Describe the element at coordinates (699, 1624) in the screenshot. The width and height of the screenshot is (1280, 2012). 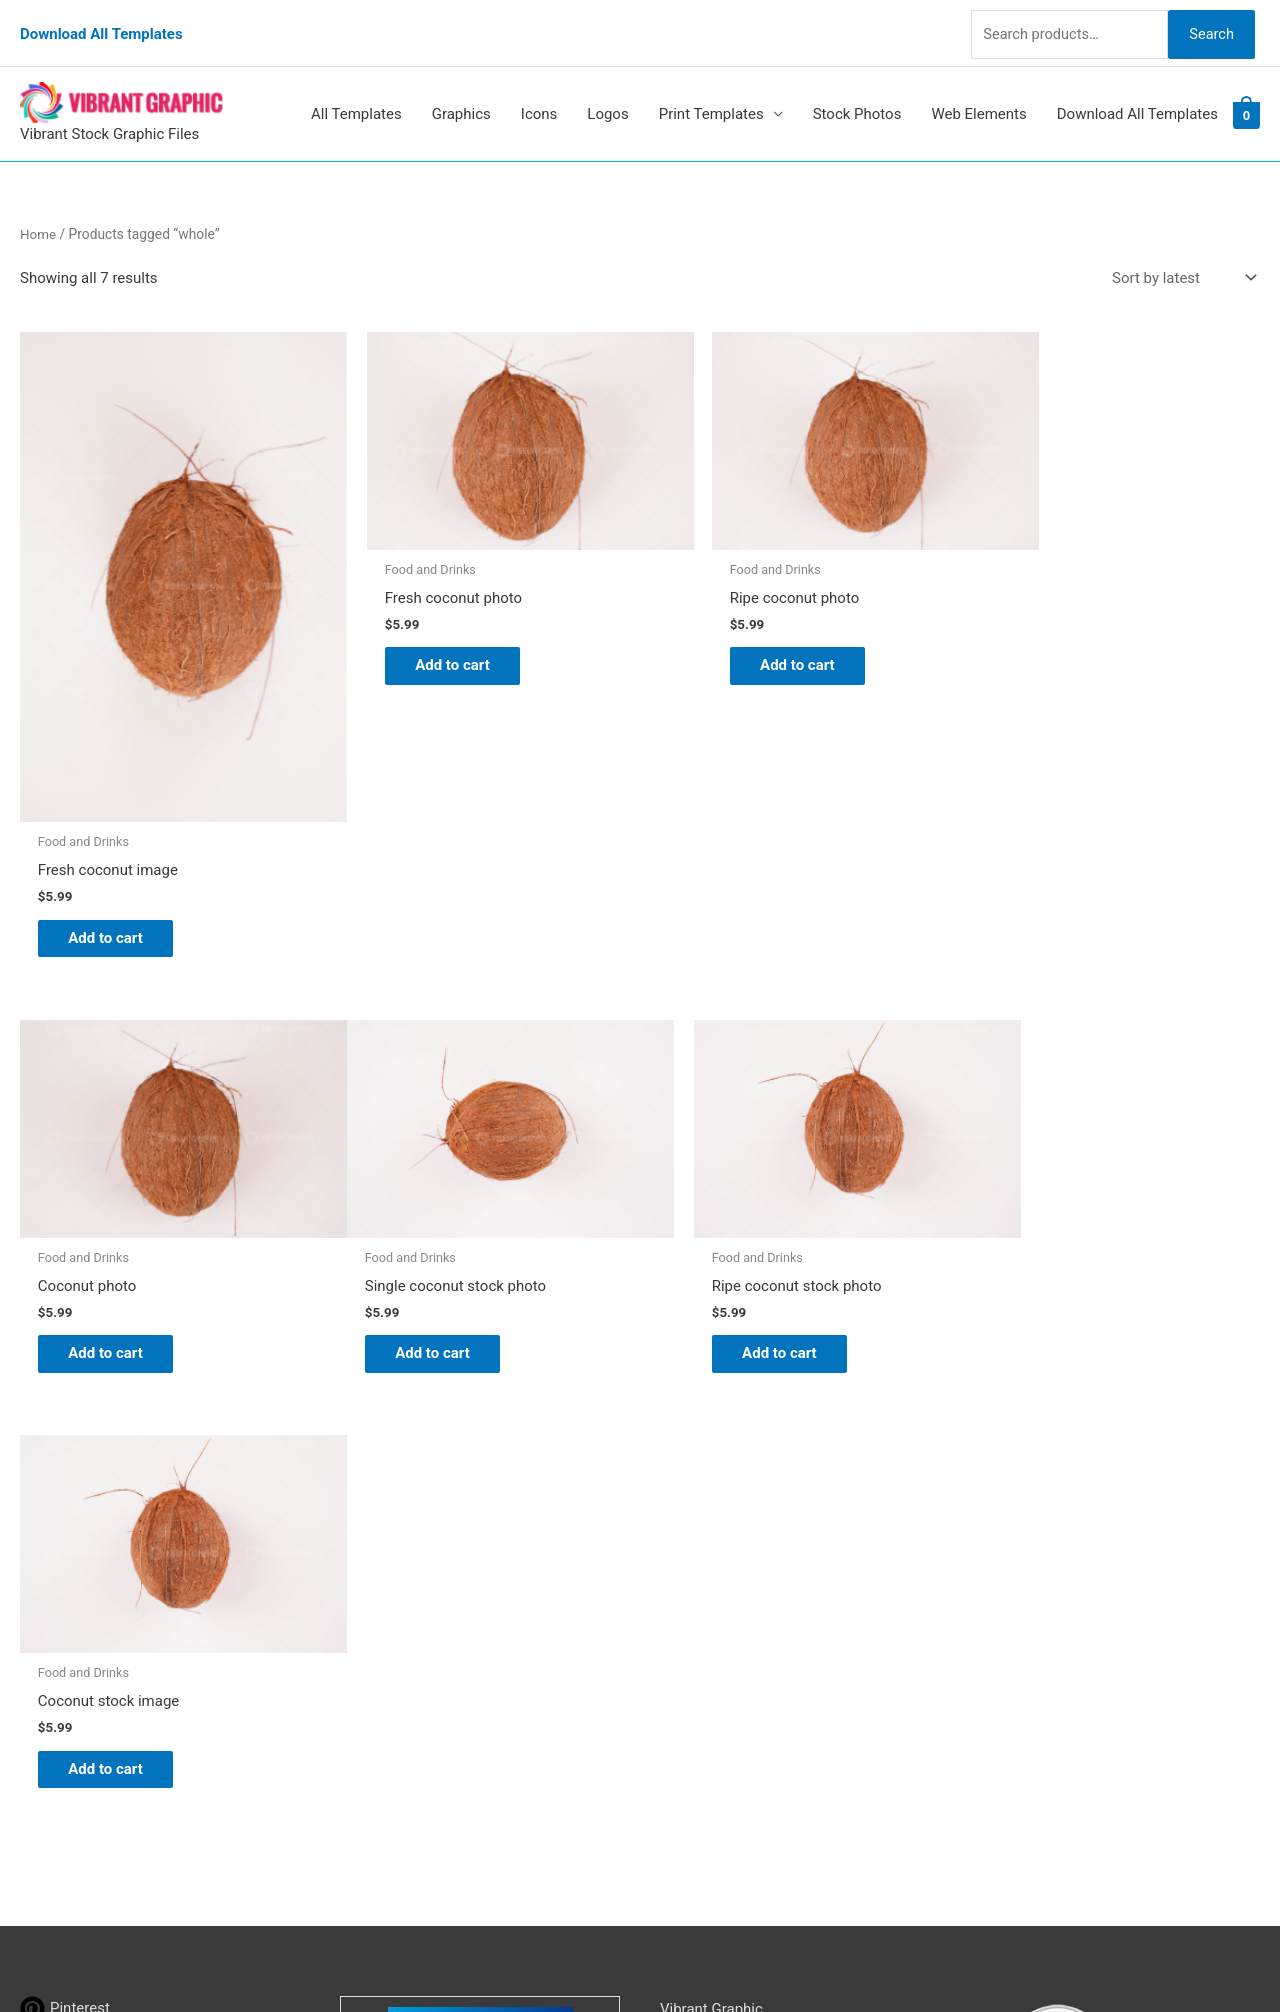
I see `My account` at that location.